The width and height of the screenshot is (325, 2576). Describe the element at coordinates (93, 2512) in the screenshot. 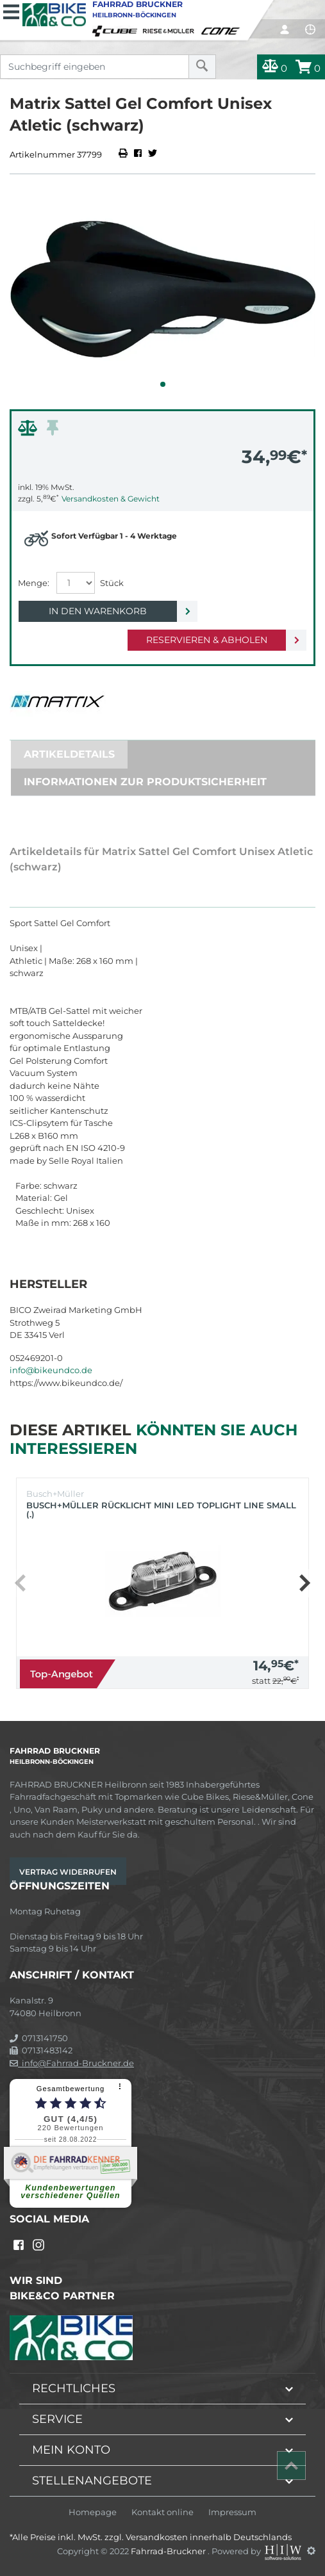

I see `Homepage` at that location.